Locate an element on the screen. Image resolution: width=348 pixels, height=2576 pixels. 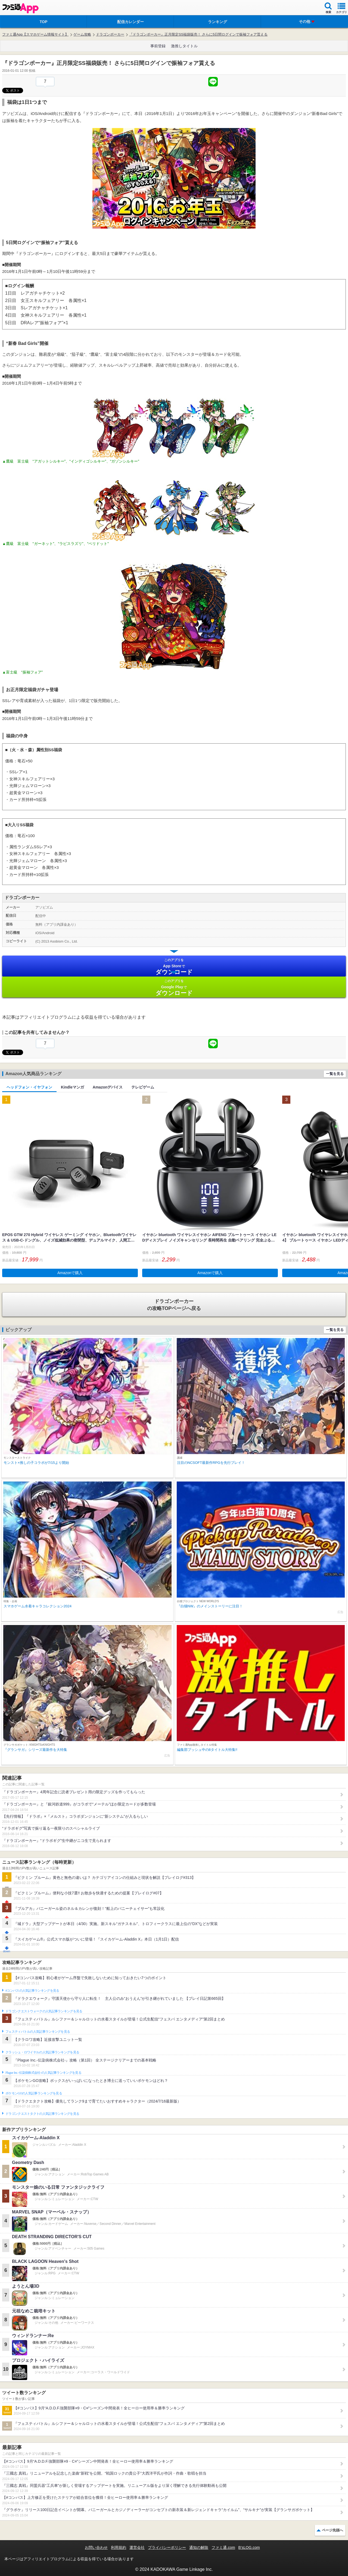
フェスティバトルの人気記事ランキングを見る is located at coordinates (37, 2031).